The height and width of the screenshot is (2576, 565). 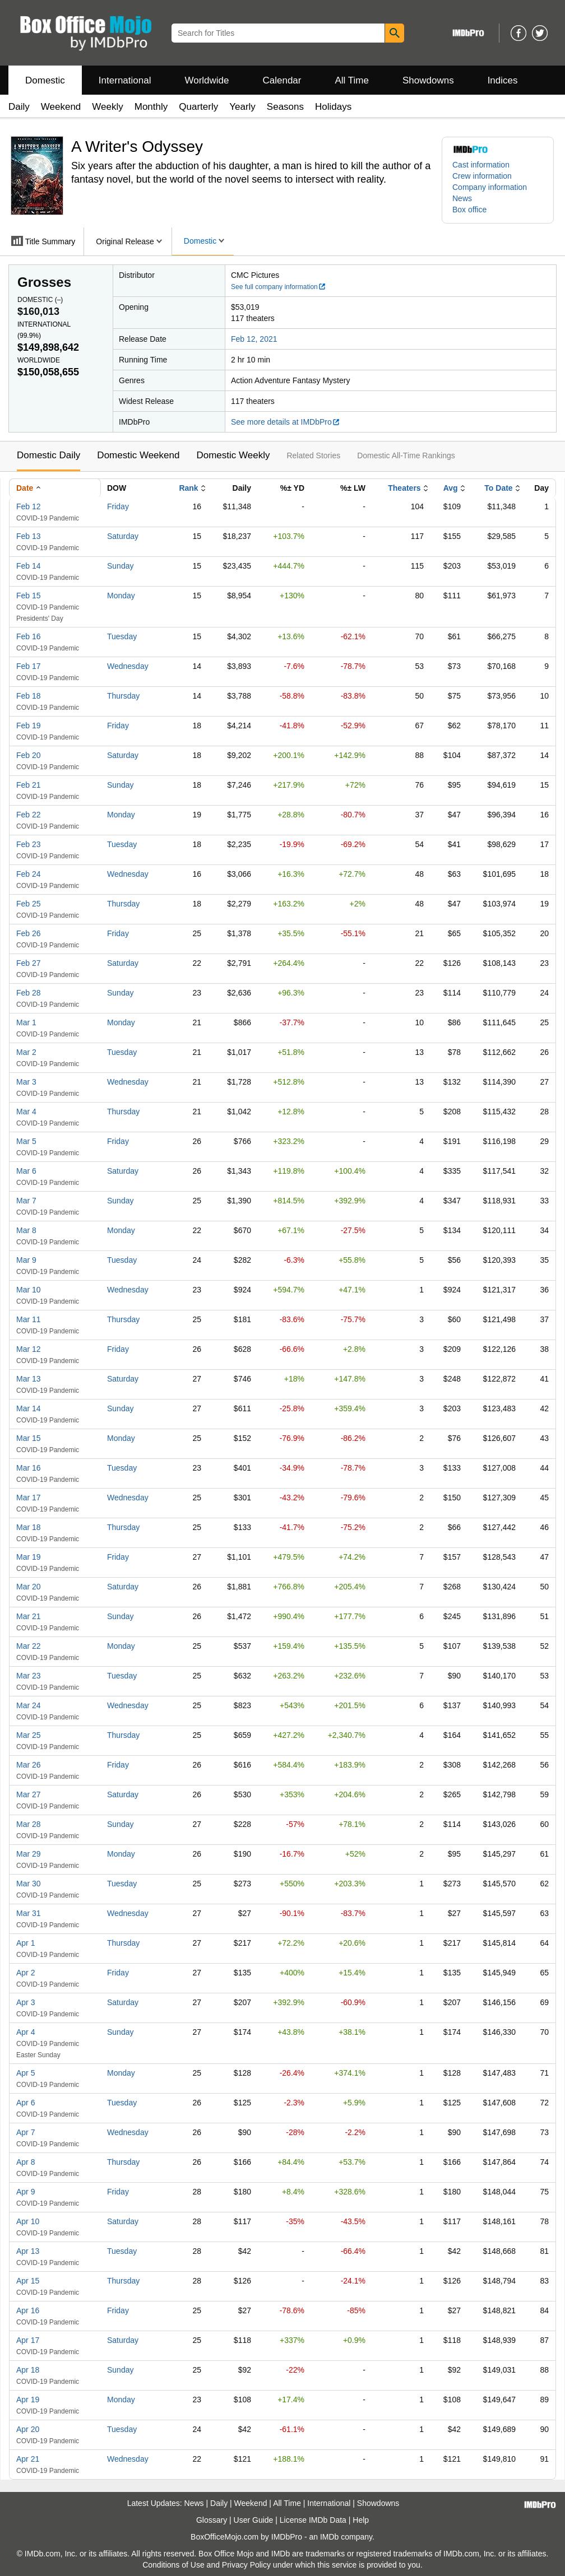 I want to click on Feb 26, so click(x=28, y=933).